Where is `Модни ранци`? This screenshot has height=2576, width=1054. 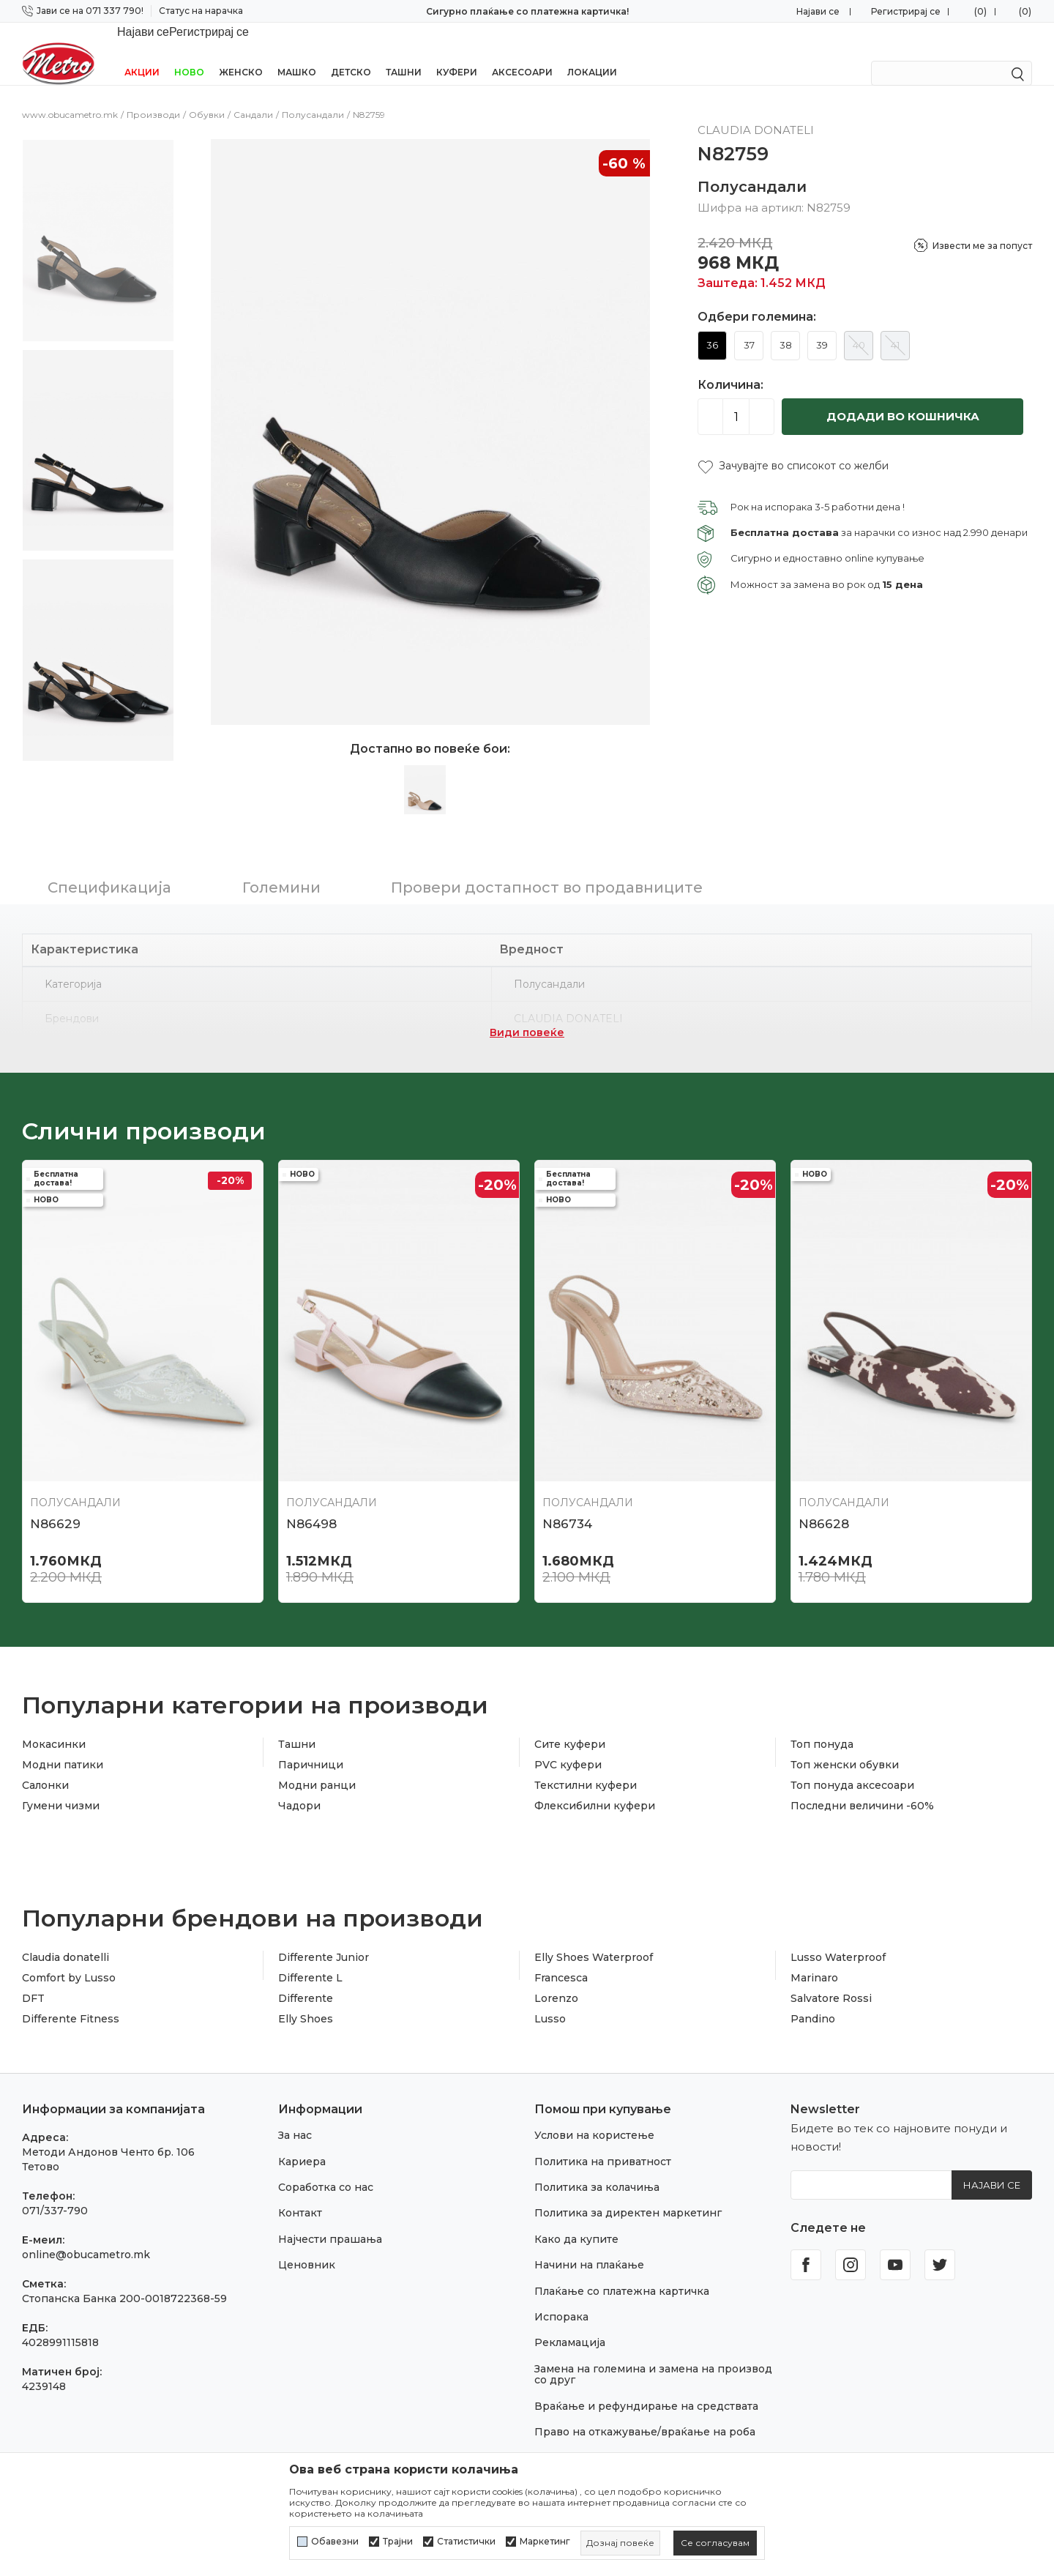
Модни ранци is located at coordinates (317, 1766).